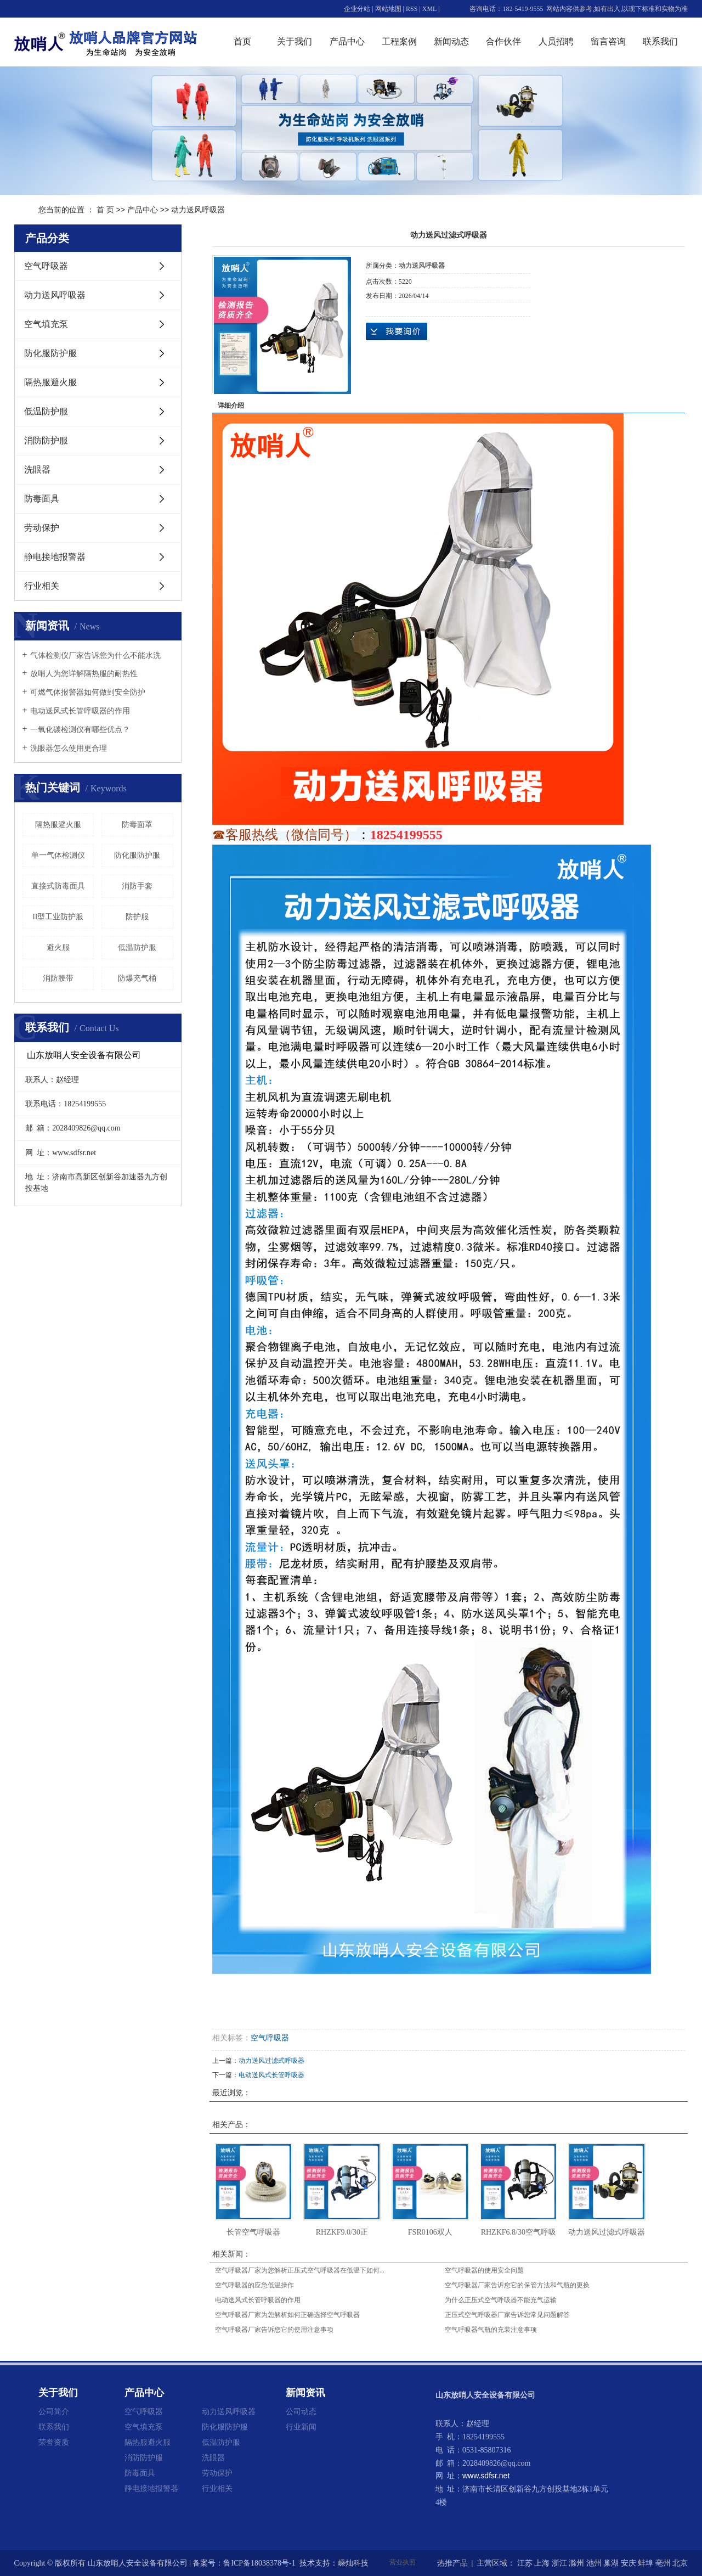  I want to click on 蚌埠, so click(645, 2563).